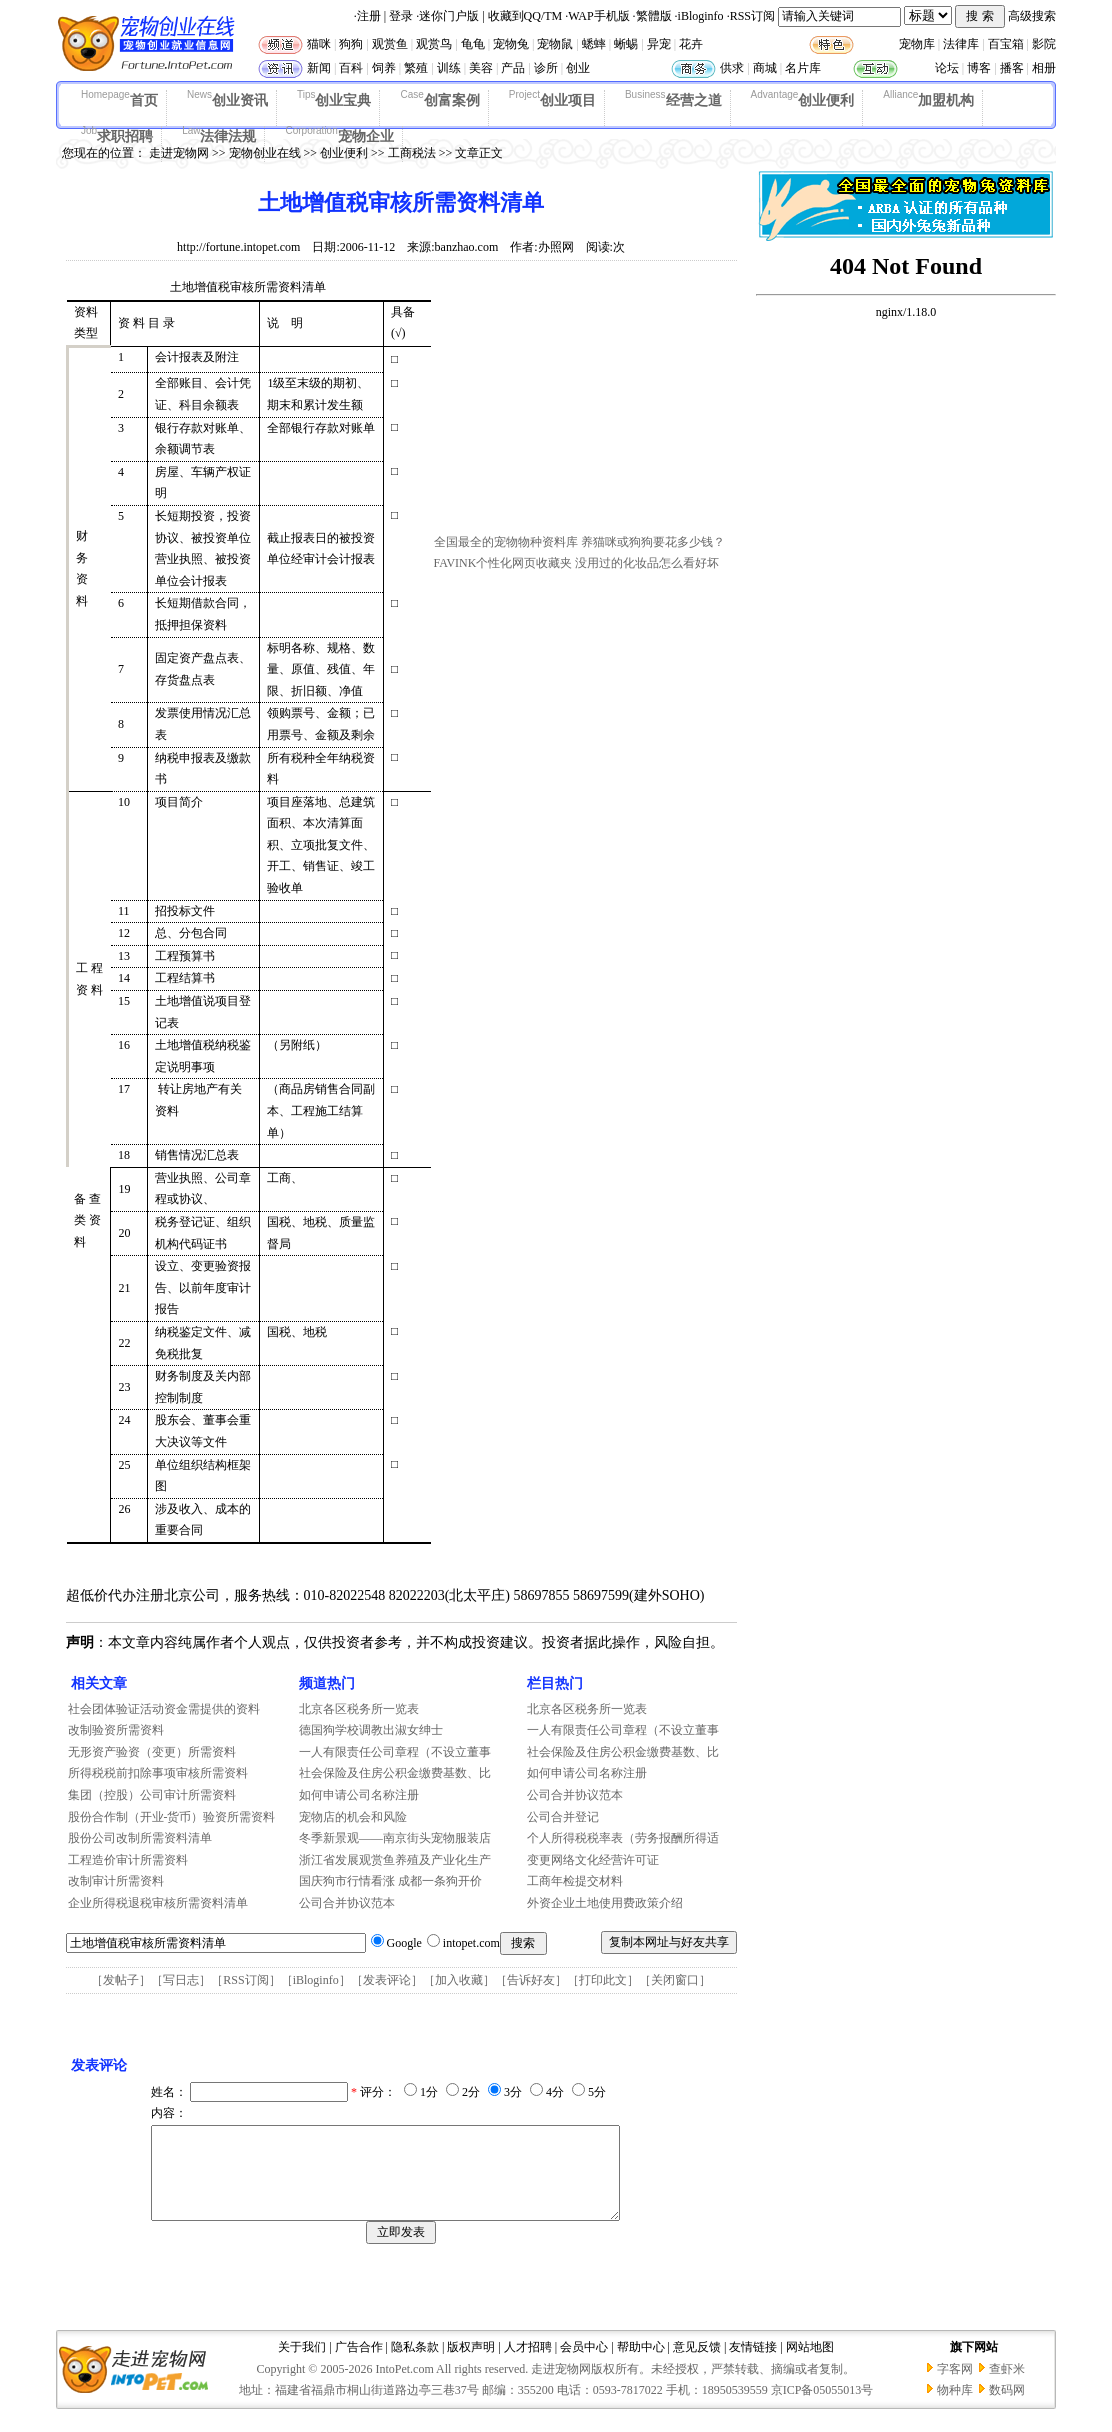  I want to click on 创业项目, so click(552, 99).